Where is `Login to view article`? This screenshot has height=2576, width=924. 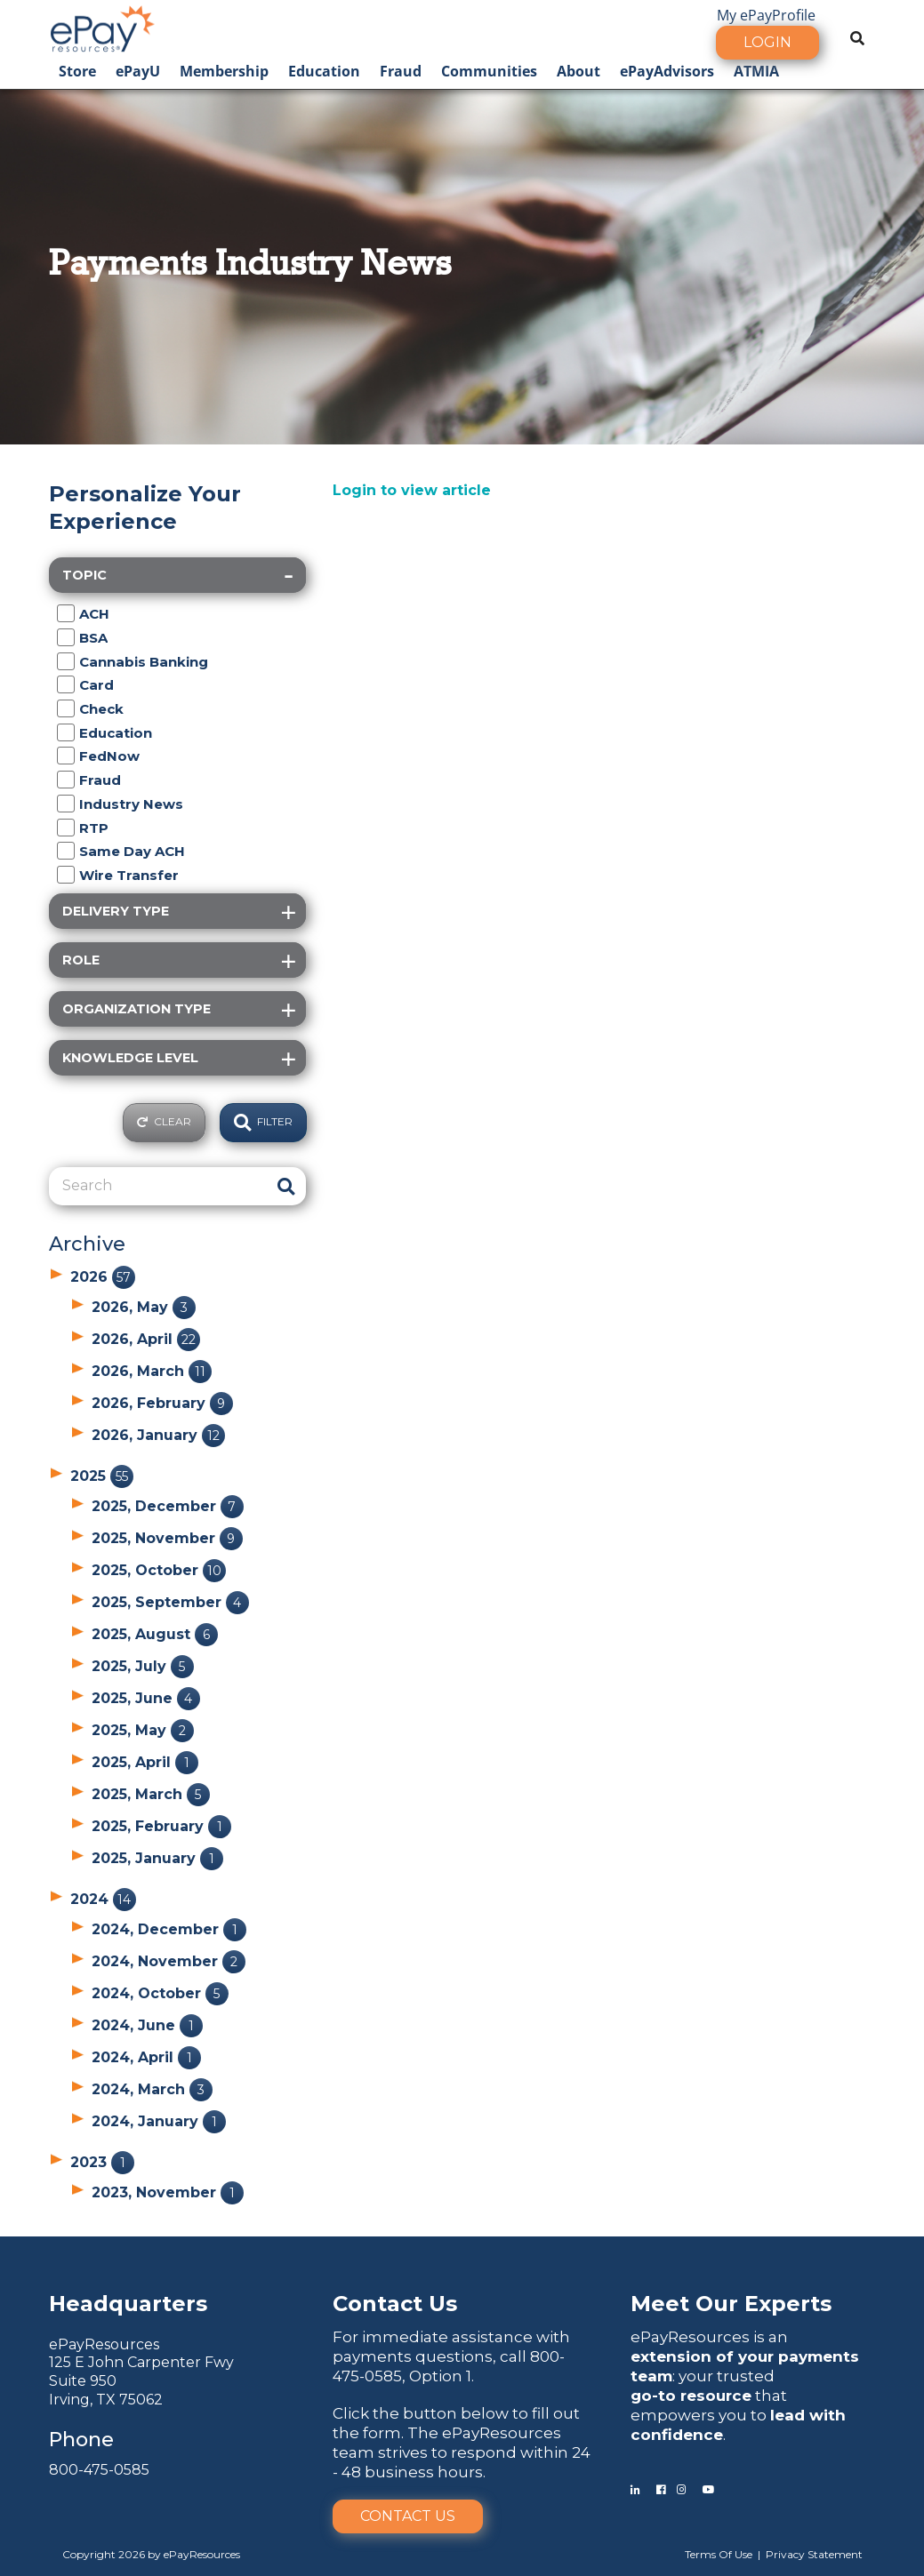 Login to view article is located at coordinates (412, 490).